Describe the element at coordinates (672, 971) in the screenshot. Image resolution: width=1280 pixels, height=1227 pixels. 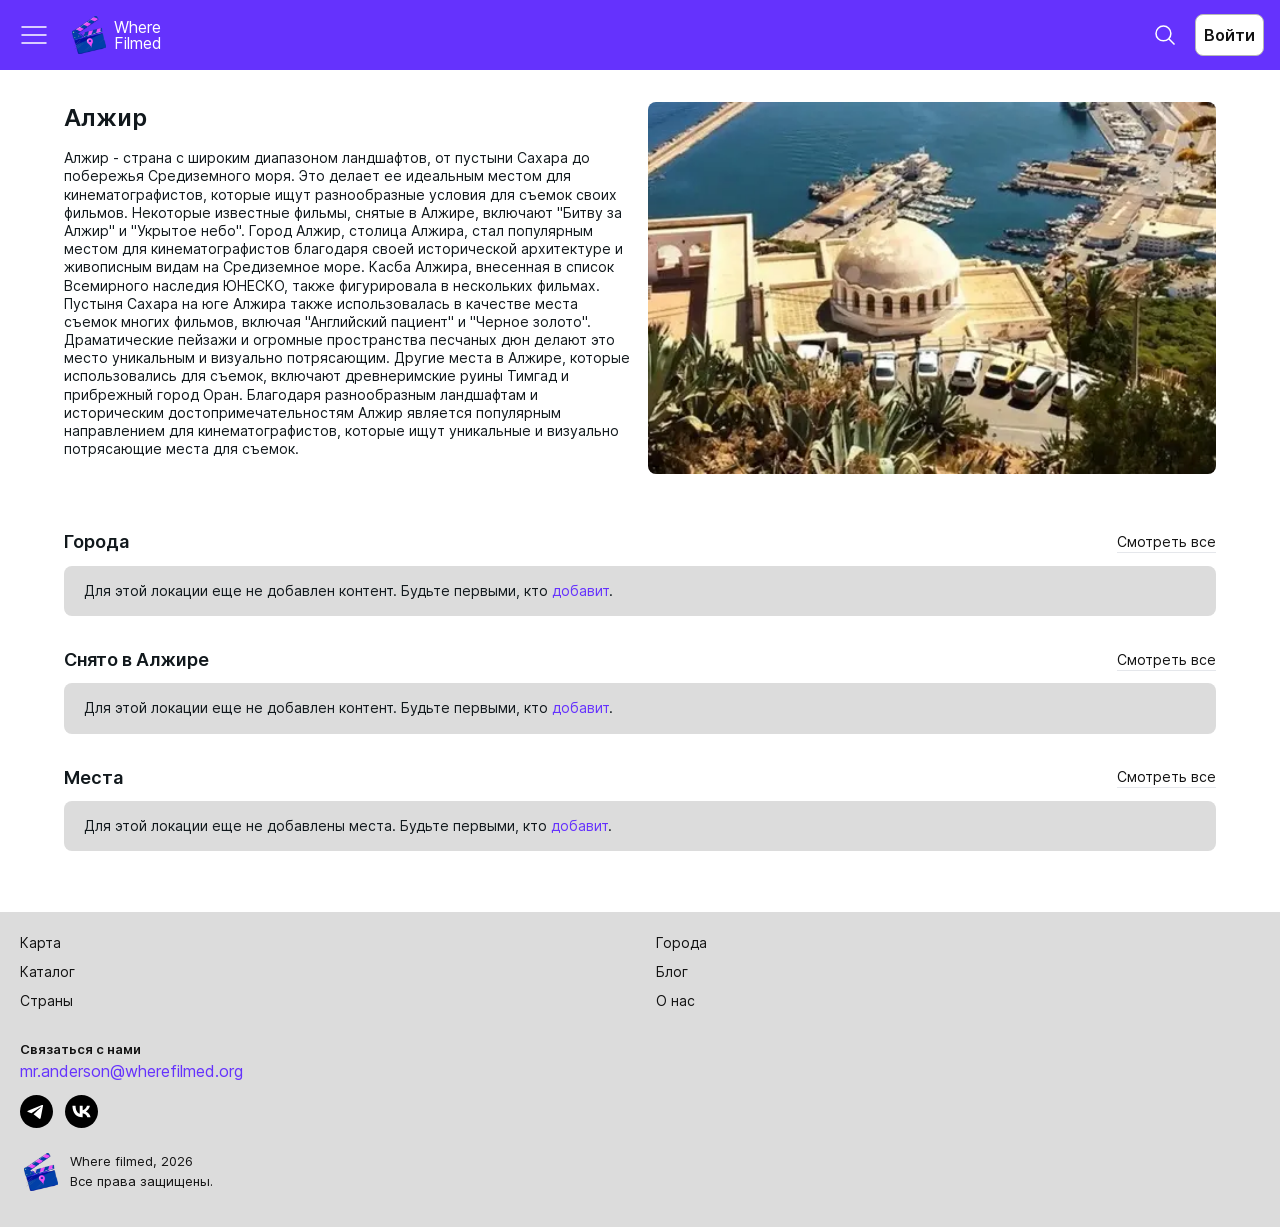
I see `Блог` at that location.